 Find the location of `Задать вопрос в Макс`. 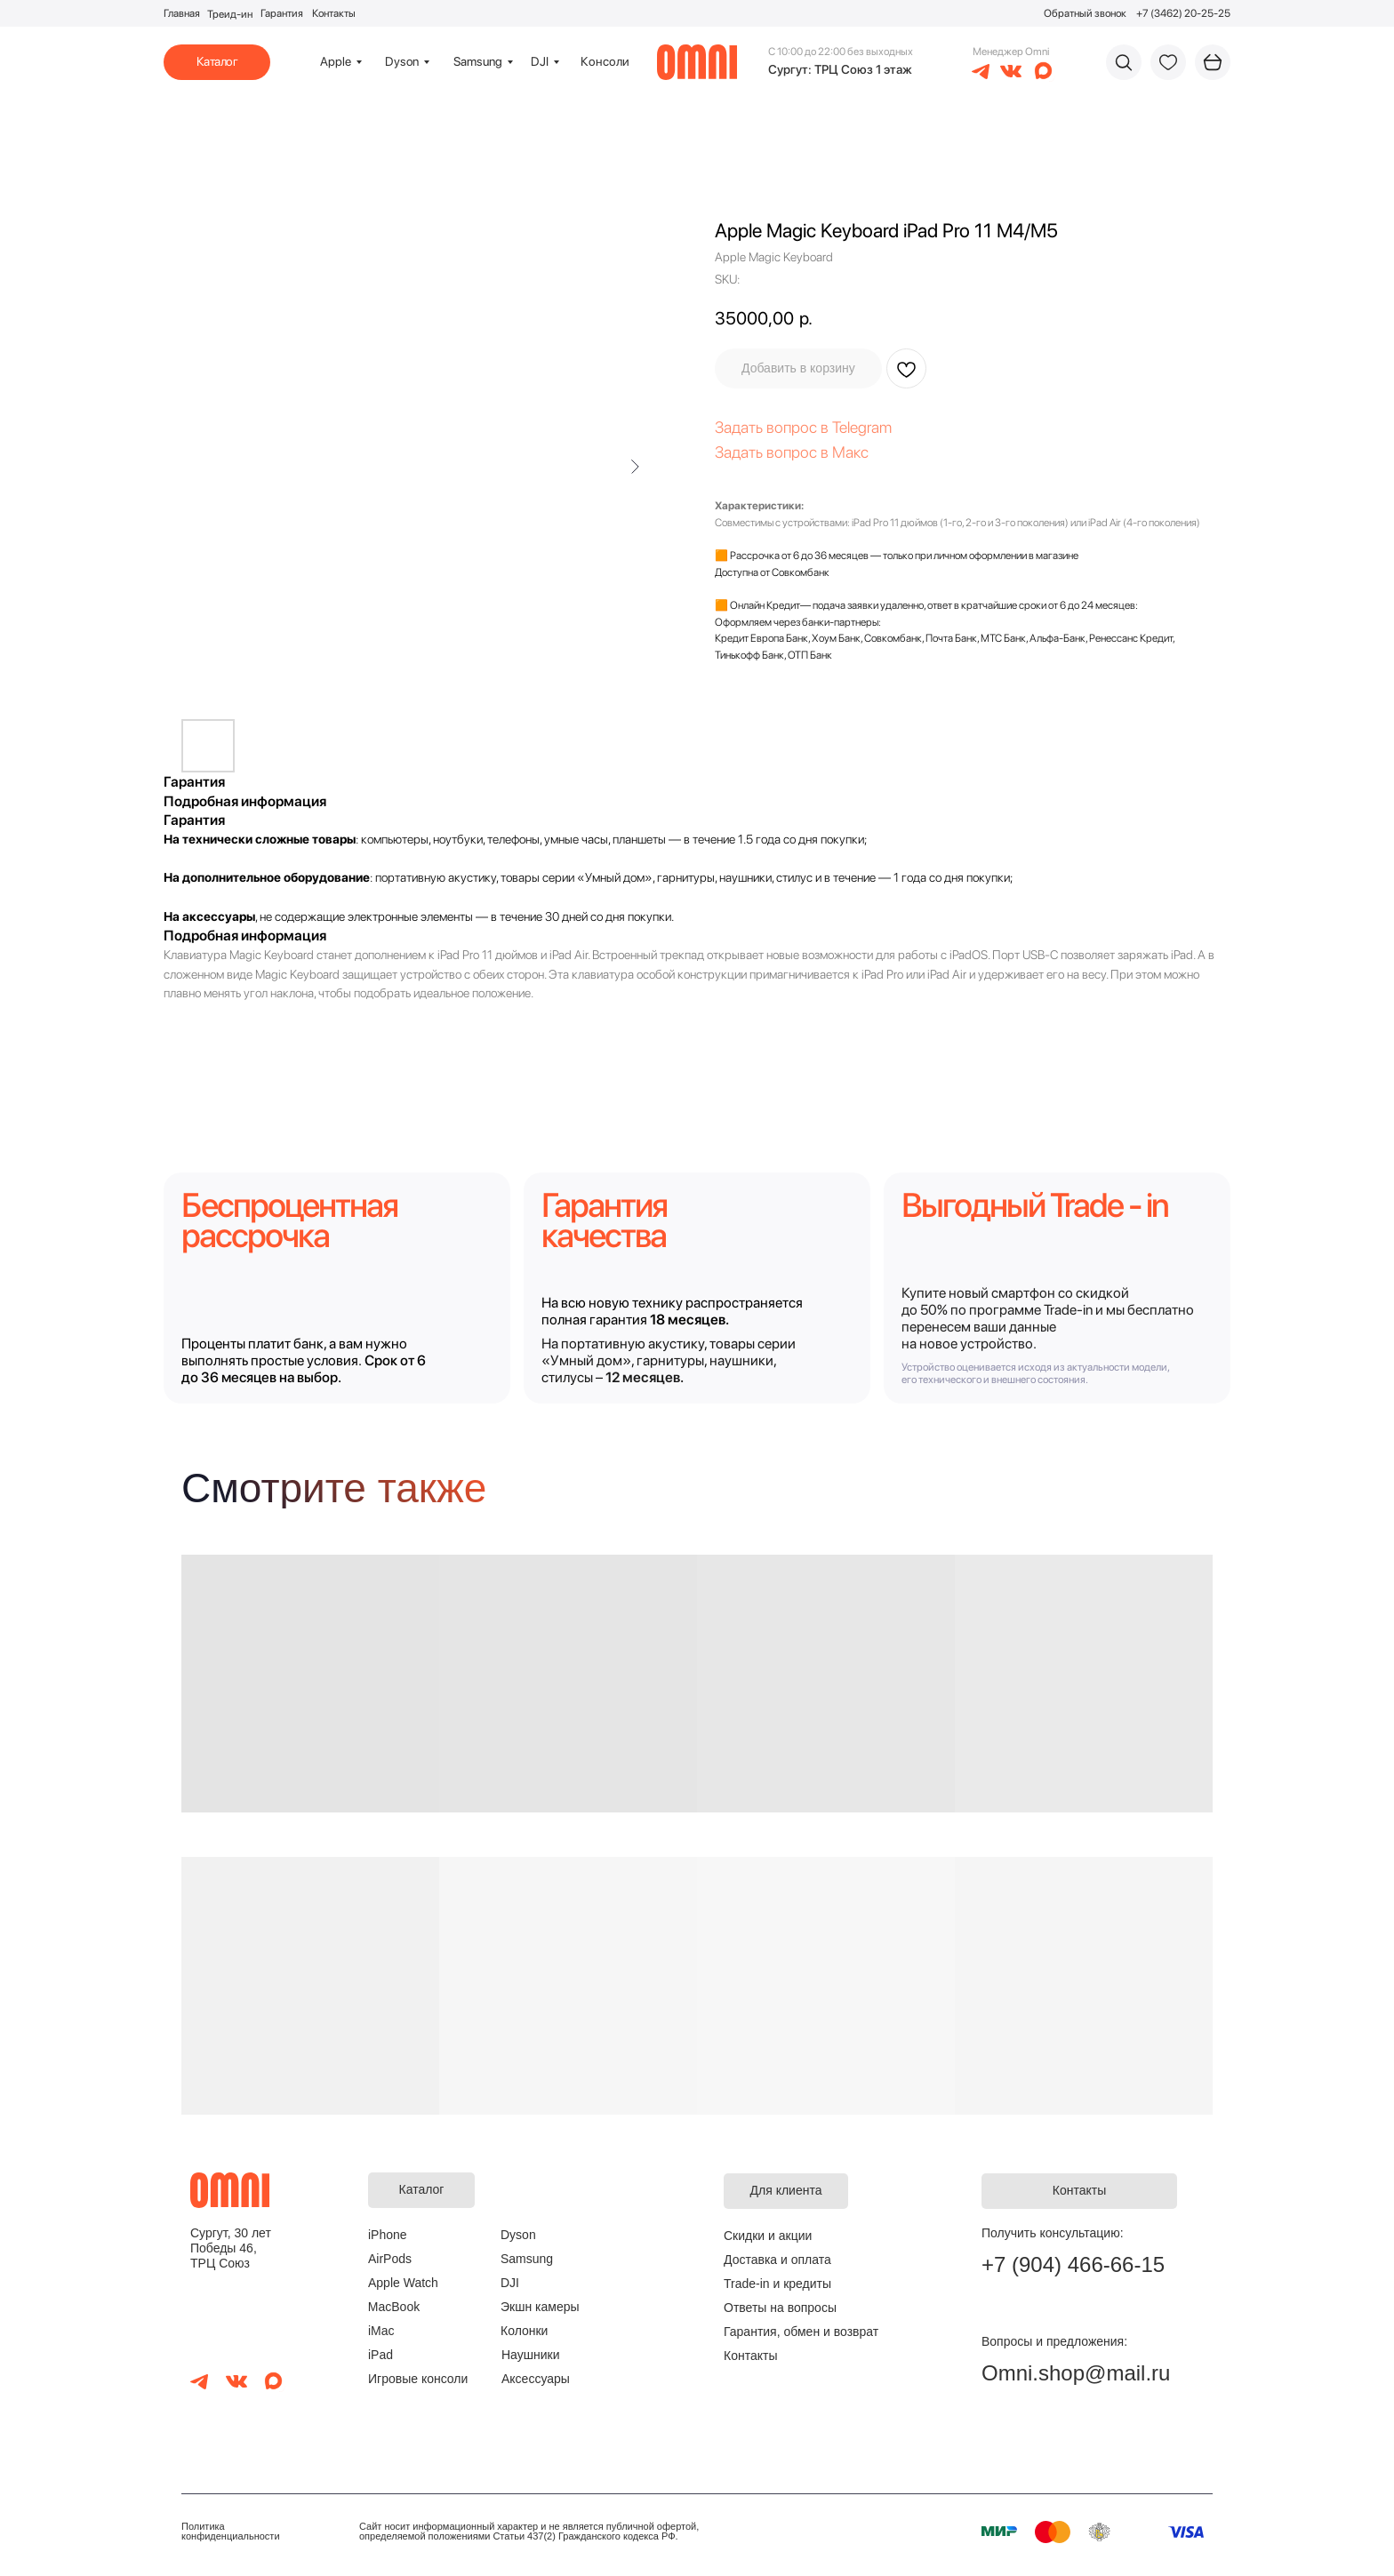

Задать вопрос в Макс is located at coordinates (792, 452).